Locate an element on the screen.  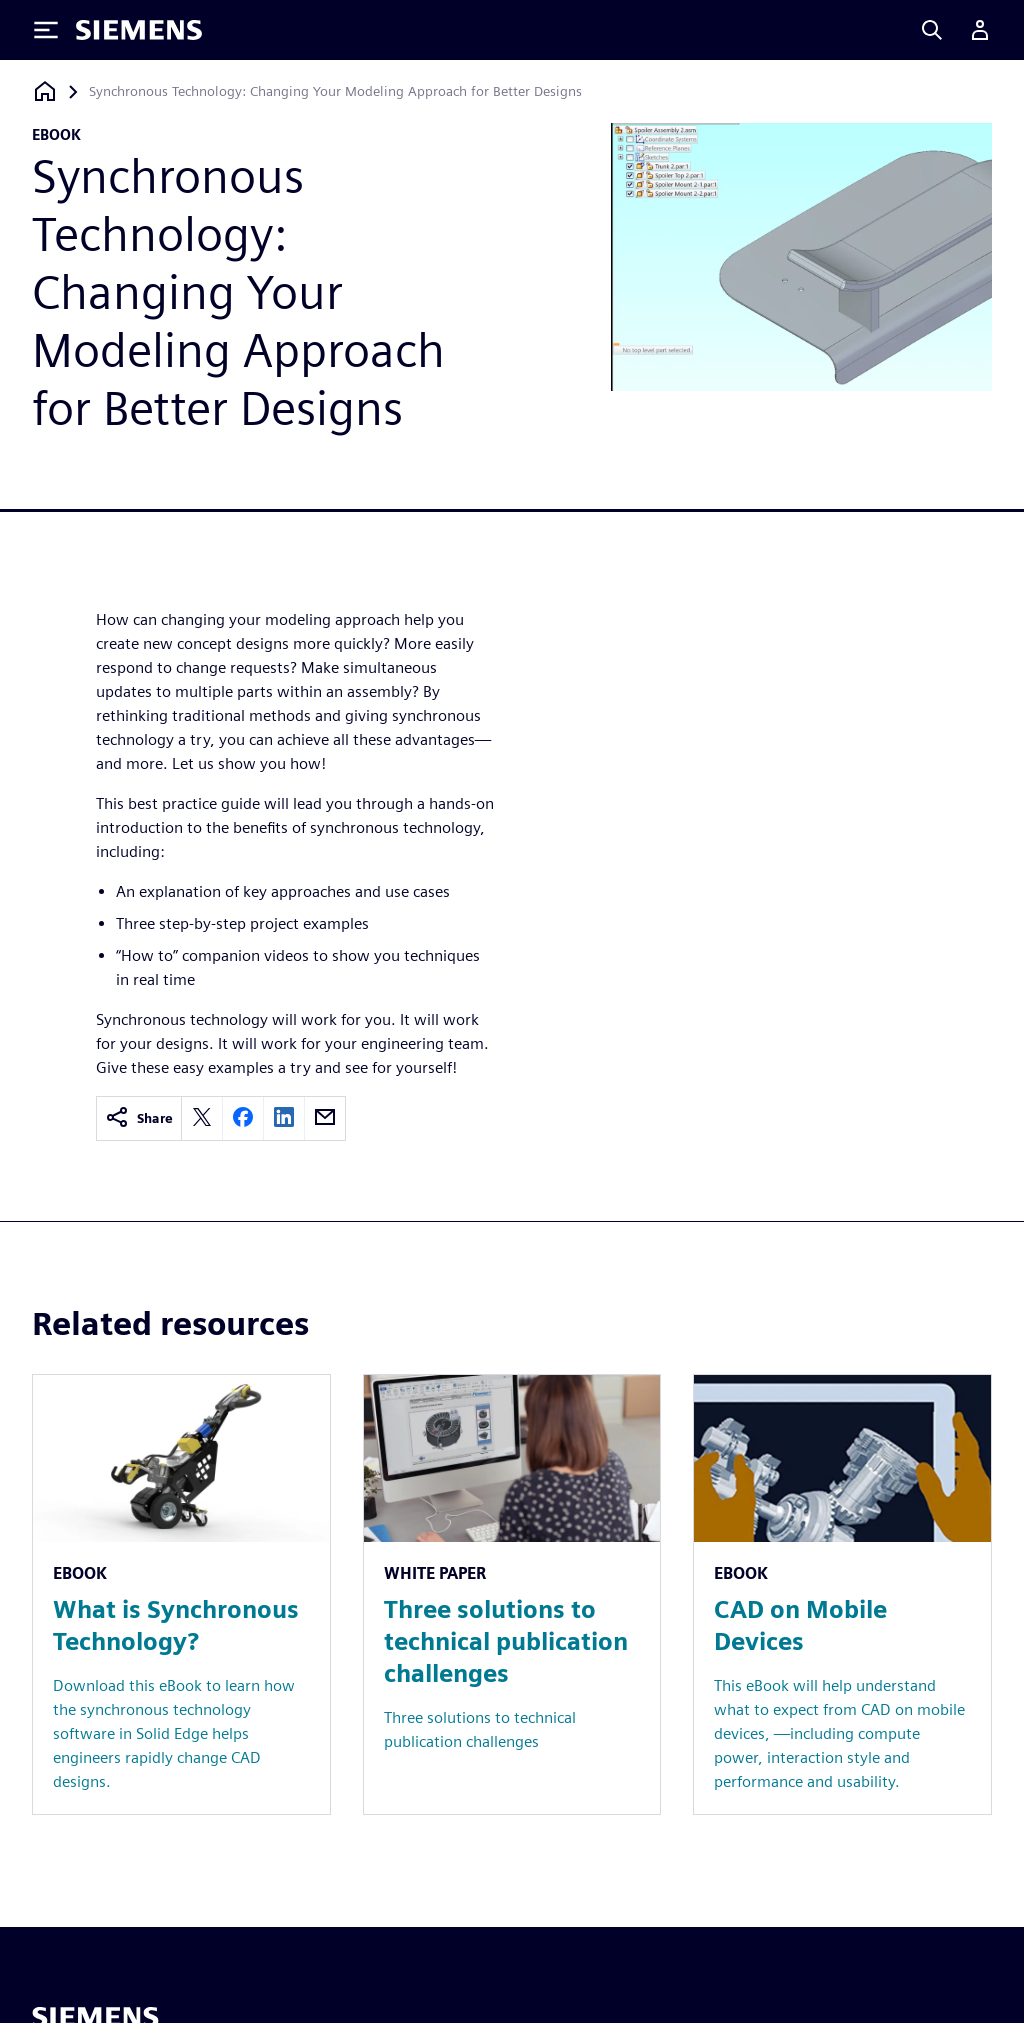
[twitter] is located at coordinates (202, 1118).